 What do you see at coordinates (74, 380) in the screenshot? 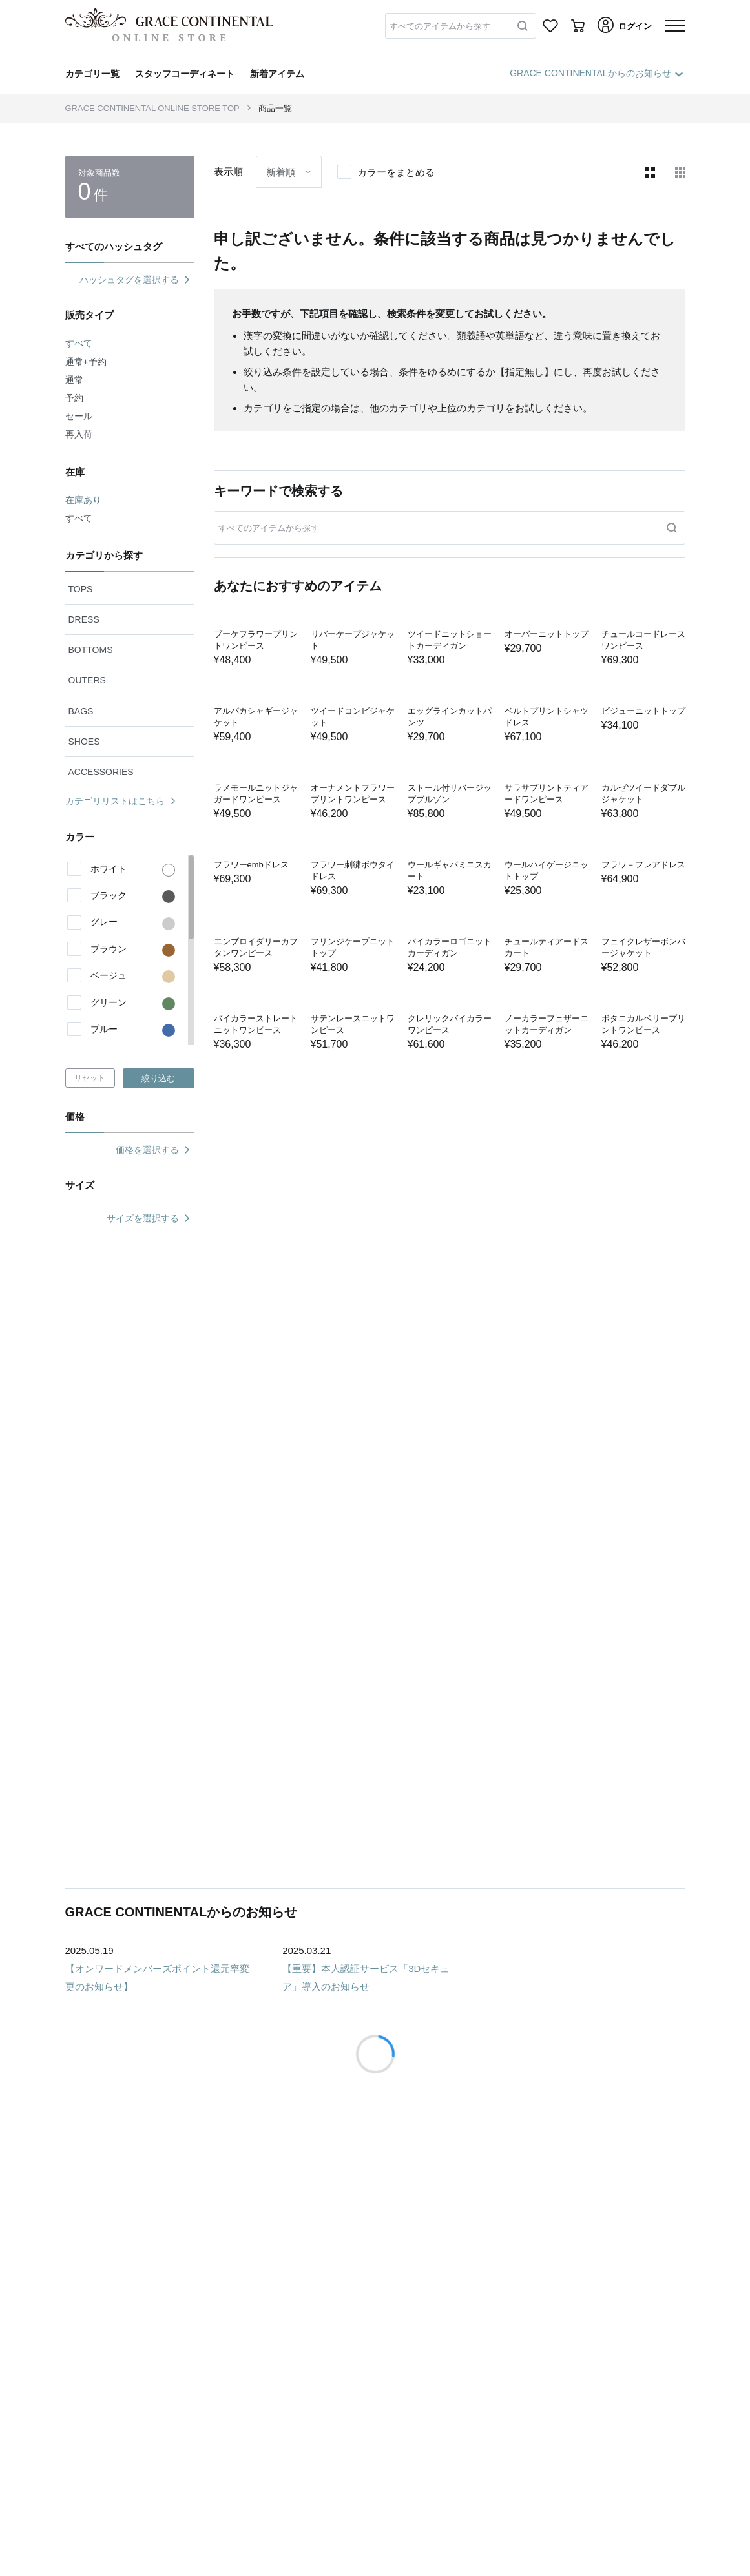
I see `通常` at bounding box center [74, 380].